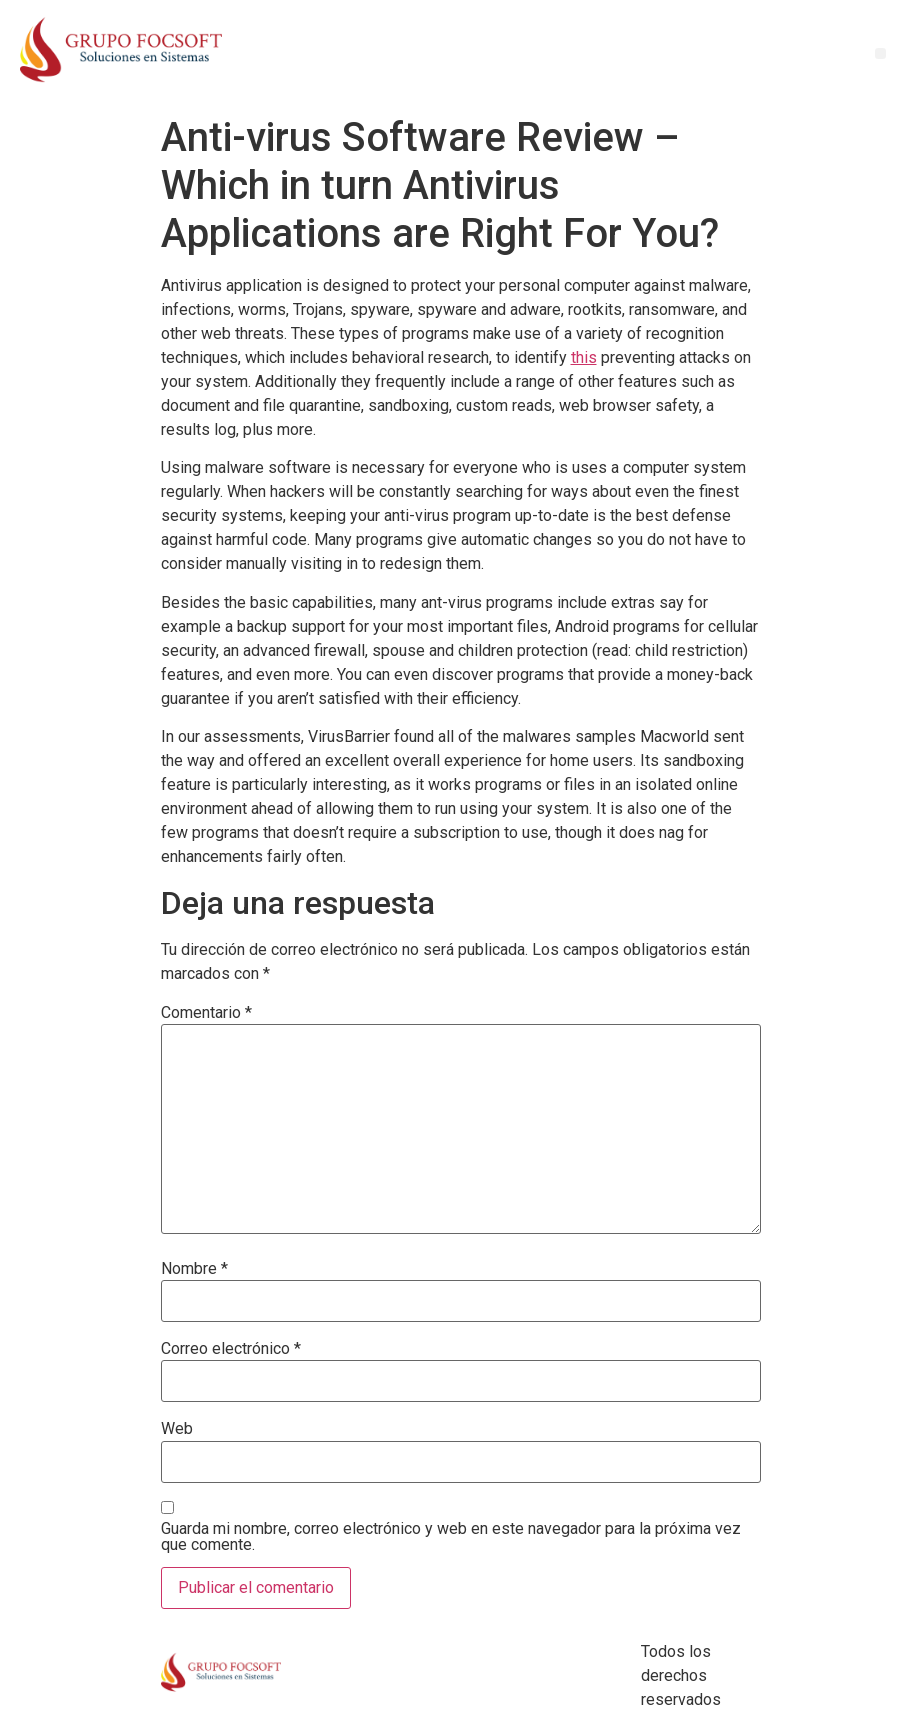 The height and width of the screenshot is (1728, 921). Describe the element at coordinates (194, 1269) in the screenshot. I see `Nombre` at that location.